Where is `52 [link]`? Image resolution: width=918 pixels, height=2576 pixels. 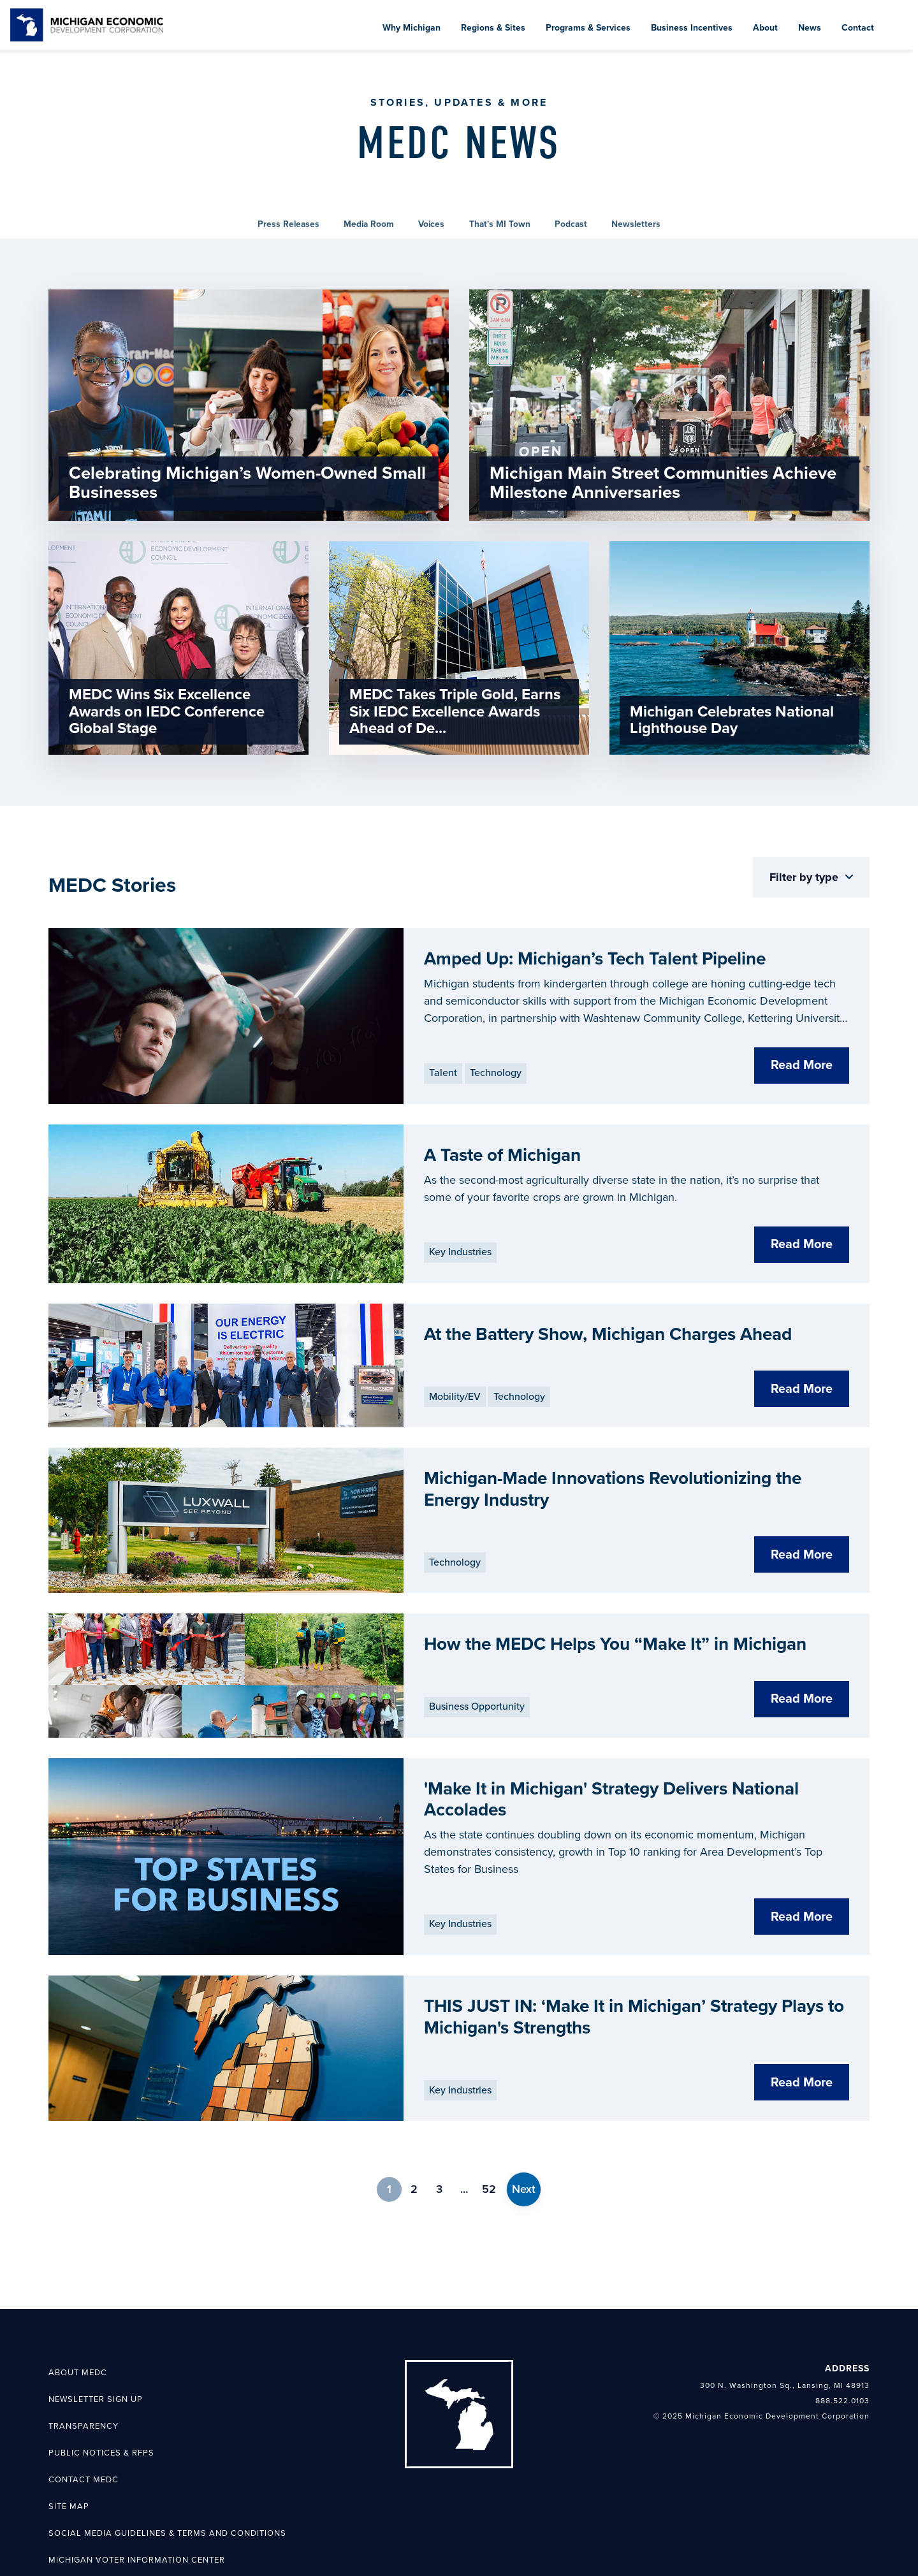 52 [link] is located at coordinates (489, 2141).